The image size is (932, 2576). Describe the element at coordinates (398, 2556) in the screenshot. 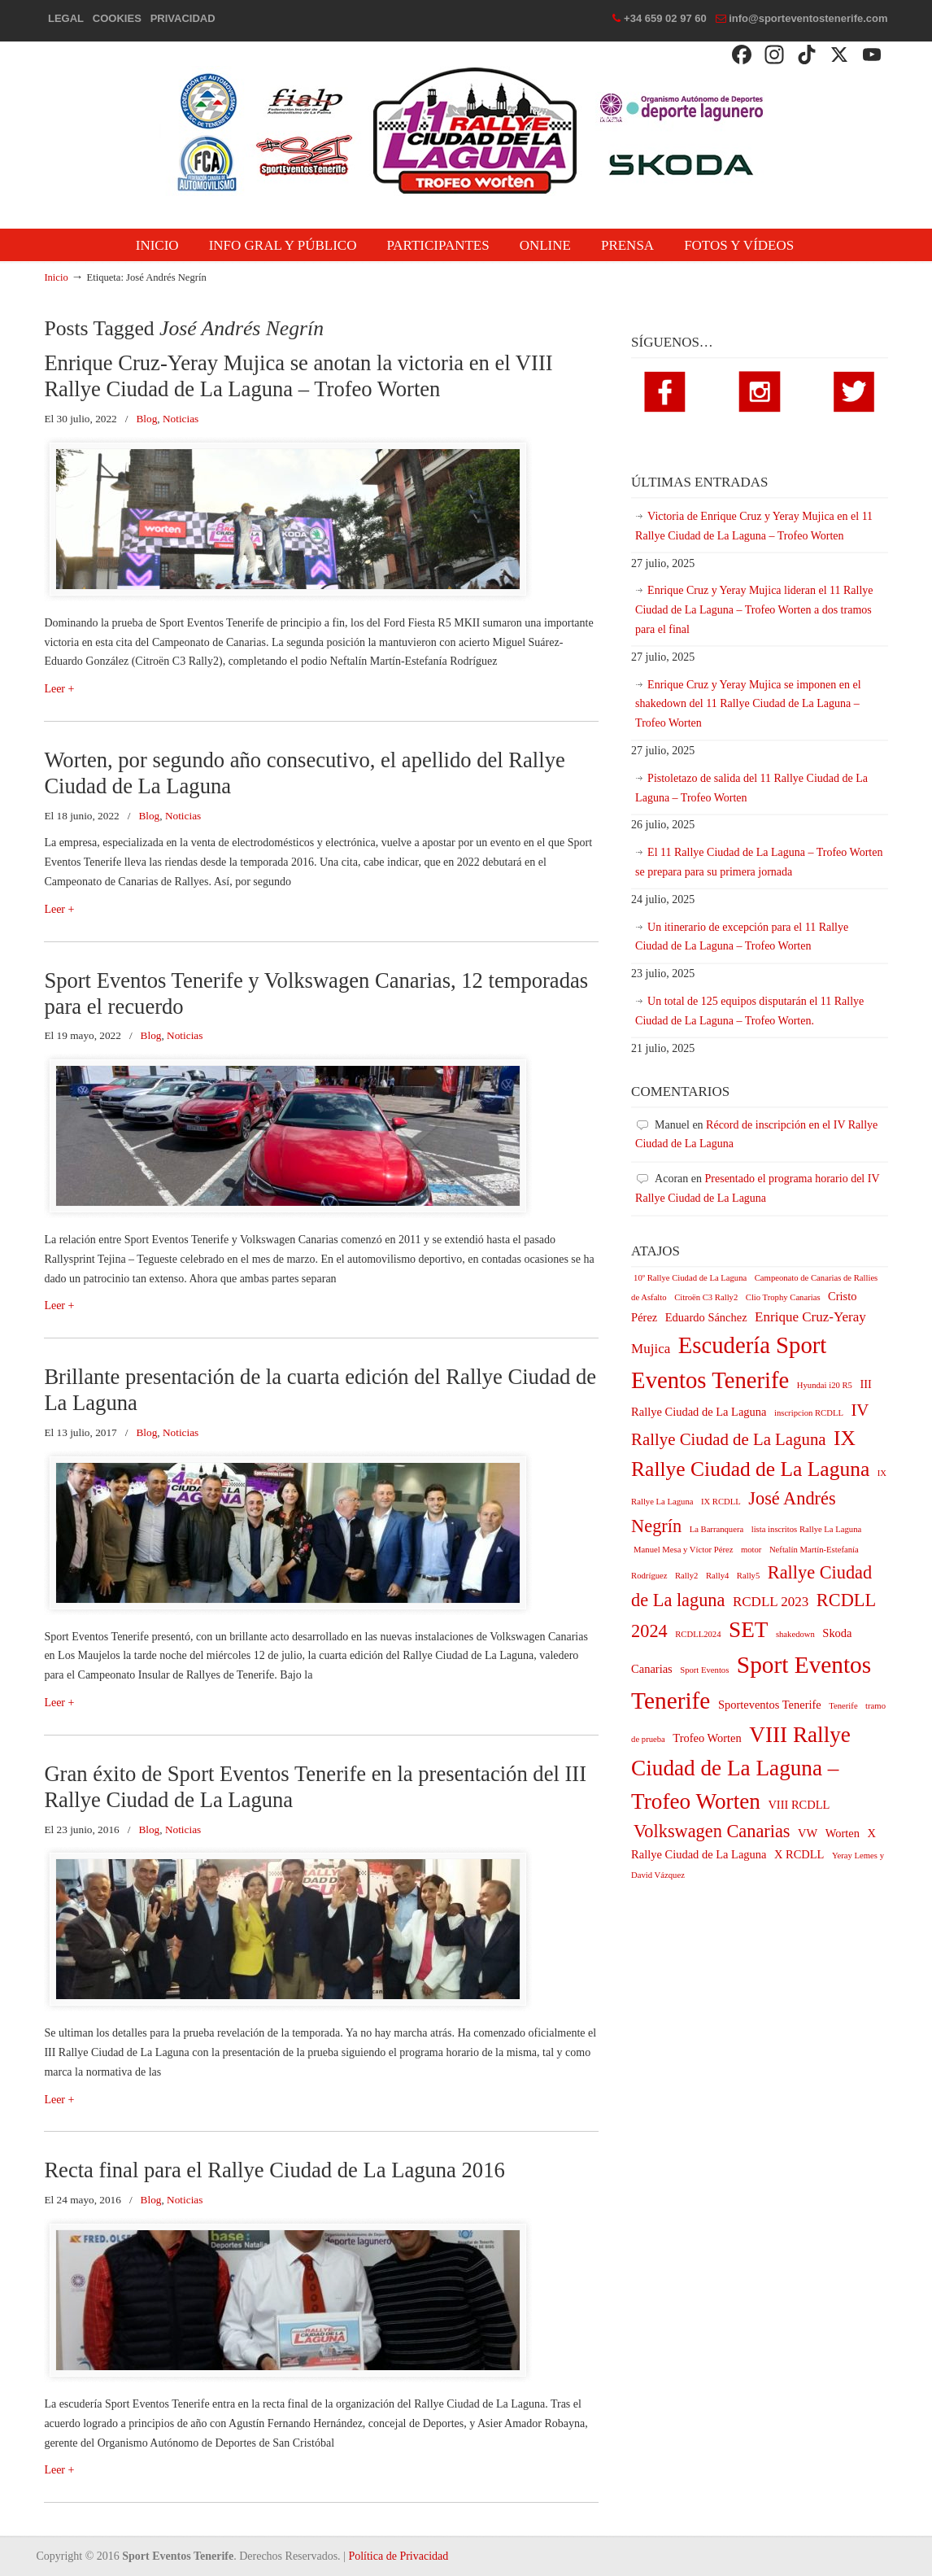

I see `Política de Privacidad` at that location.